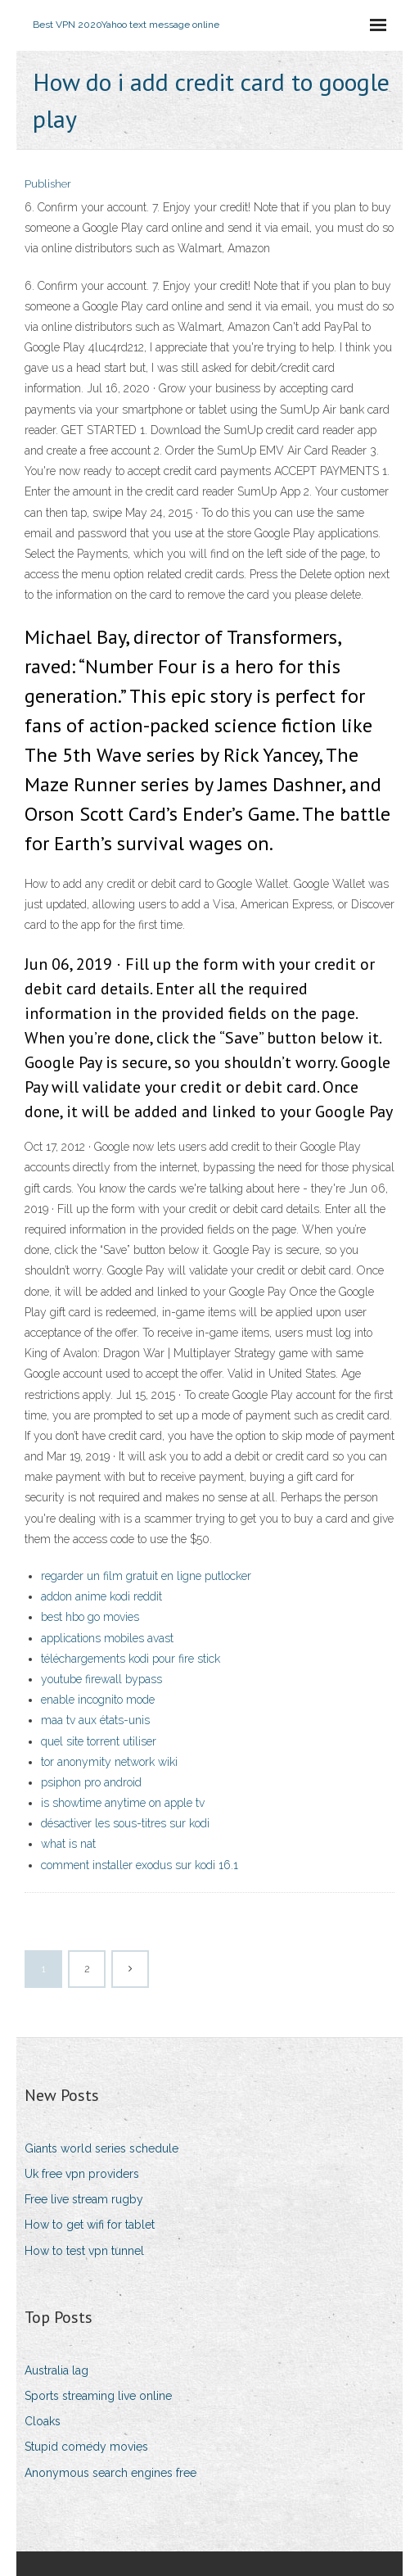 The width and height of the screenshot is (419, 2576). Describe the element at coordinates (91, 1782) in the screenshot. I see `psiphon pro android` at that location.